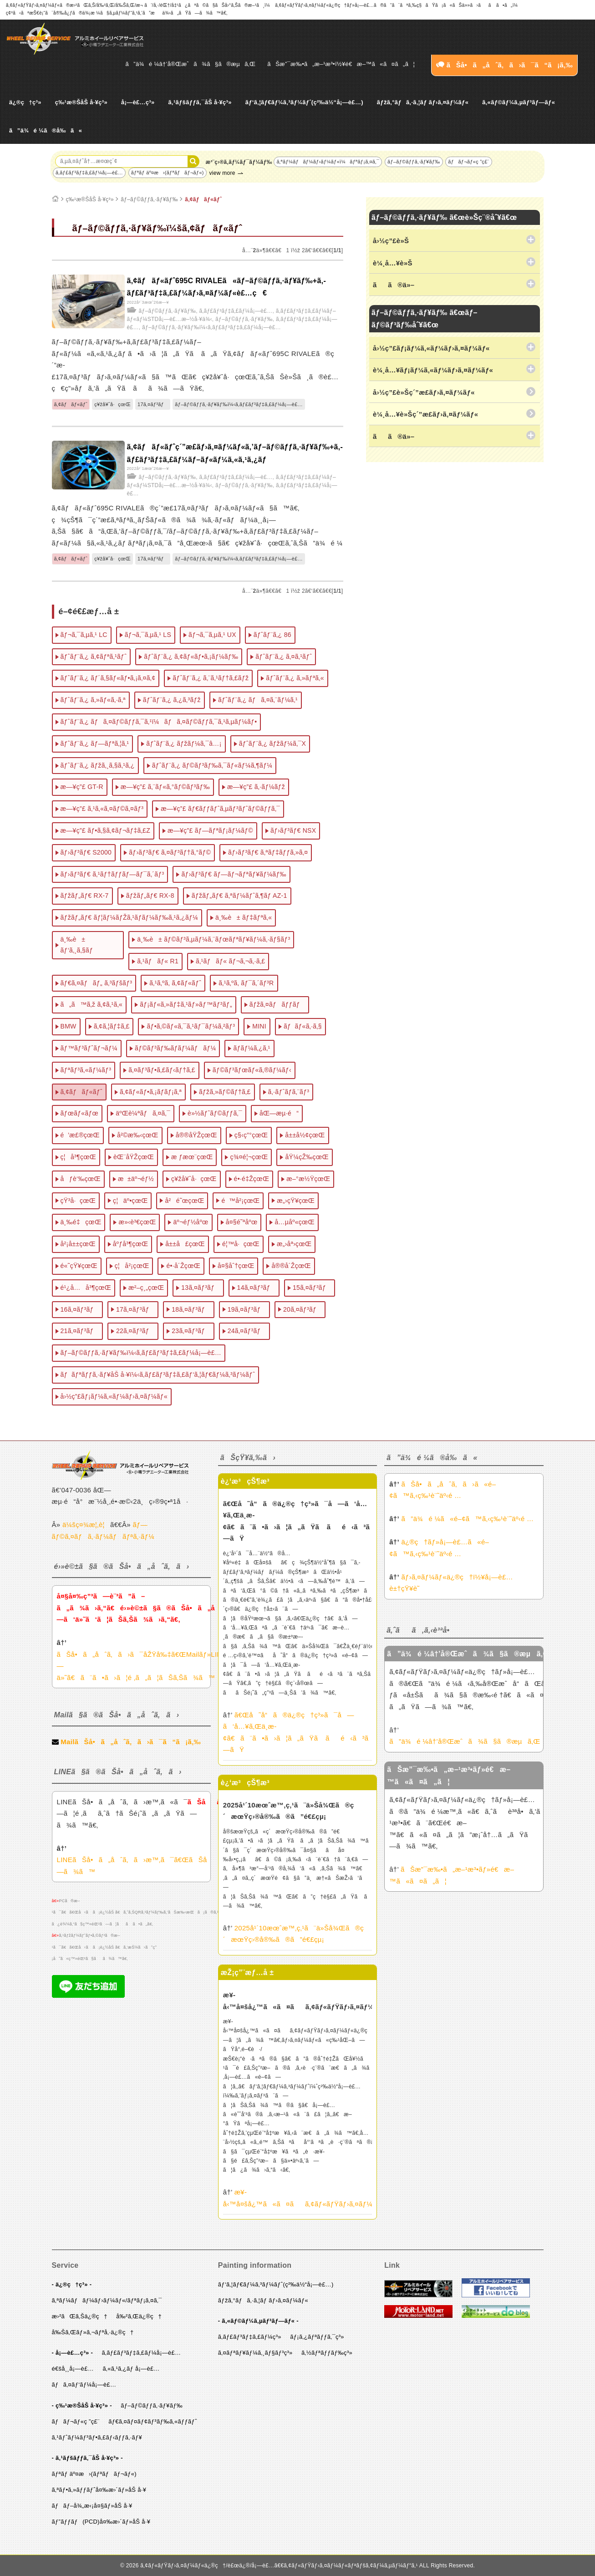 The image size is (595, 2576). What do you see at coordinates (79, 1157) in the screenshot?
I see `ç¦å³¶çœŒ` at bounding box center [79, 1157].